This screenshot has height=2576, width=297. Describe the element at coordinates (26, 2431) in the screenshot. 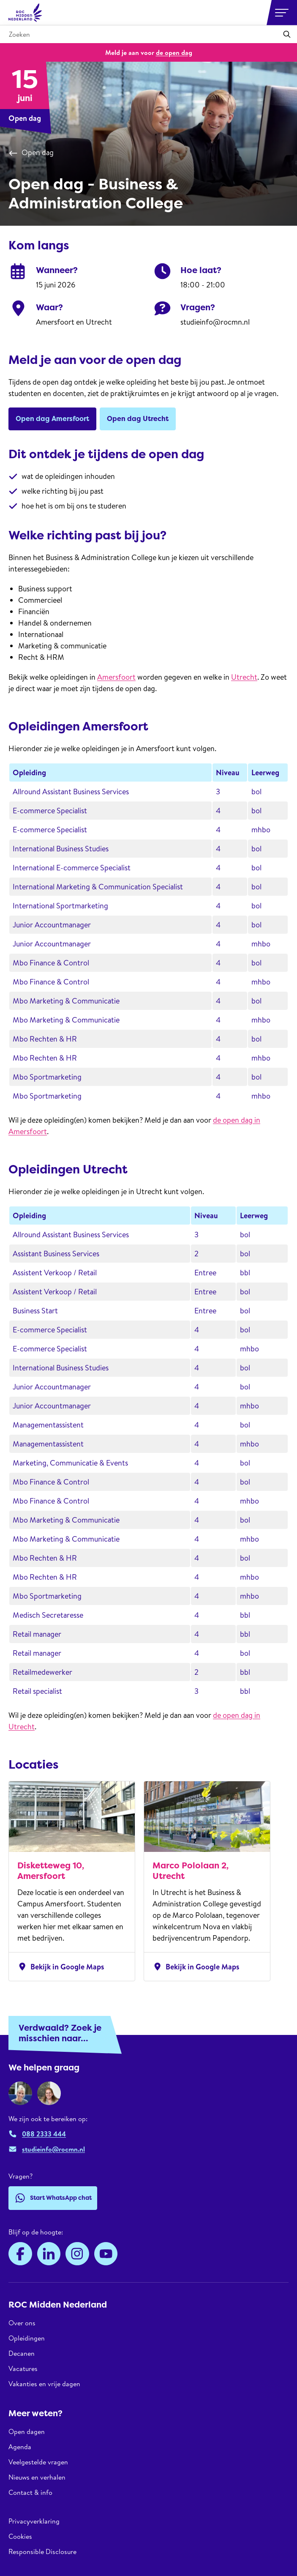

I see `Open dagen` at that location.